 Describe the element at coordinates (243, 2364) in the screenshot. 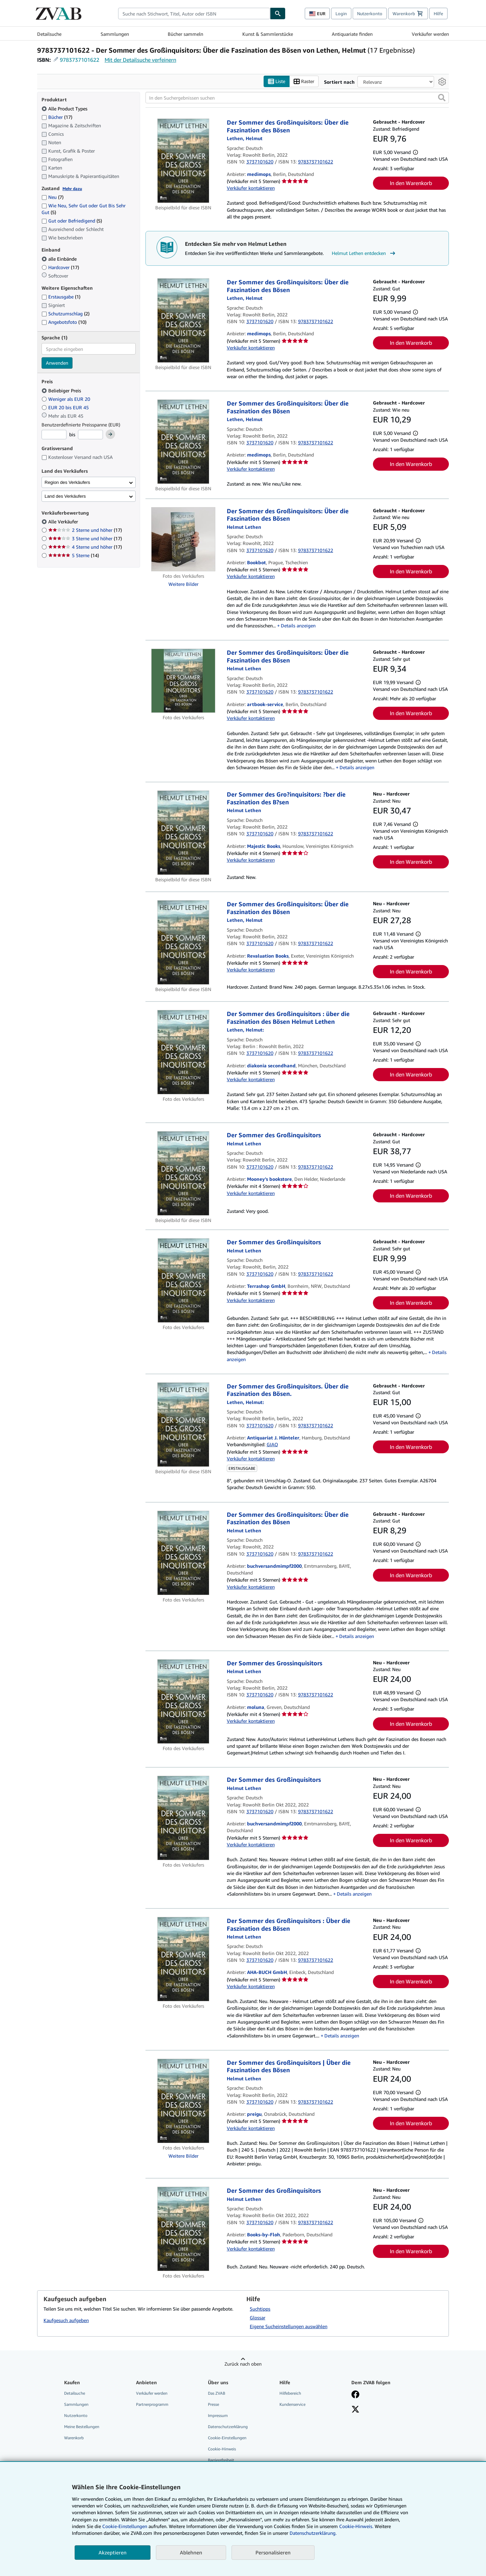

I see `Zurück nach oben` at that location.